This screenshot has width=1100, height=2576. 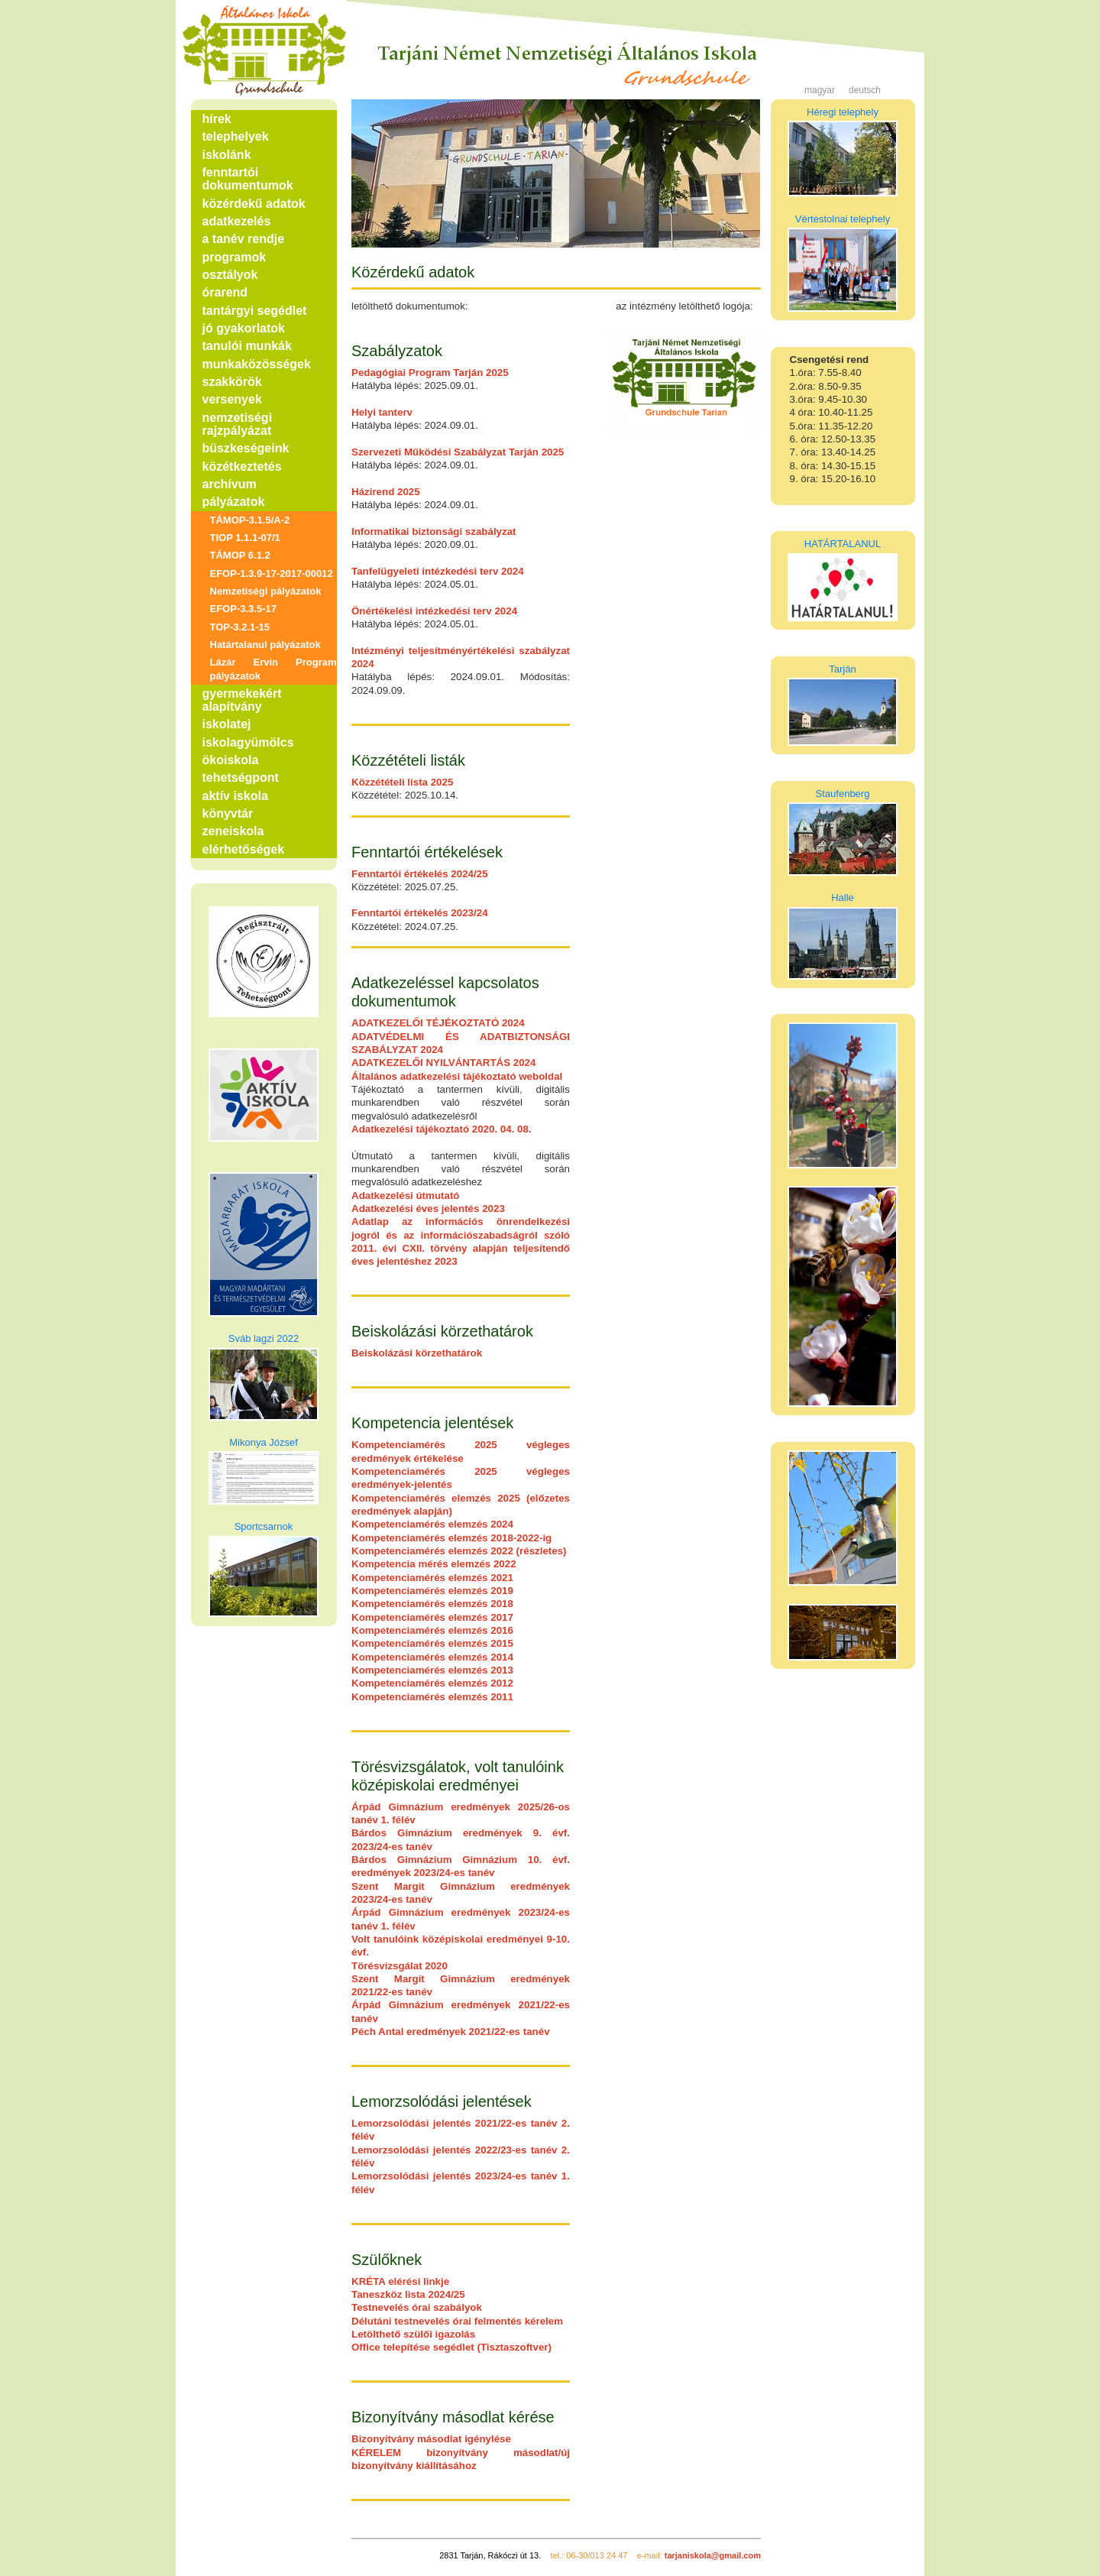 What do you see at coordinates (216, 118) in the screenshot?
I see `hírek` at bounding box center [216, 118].